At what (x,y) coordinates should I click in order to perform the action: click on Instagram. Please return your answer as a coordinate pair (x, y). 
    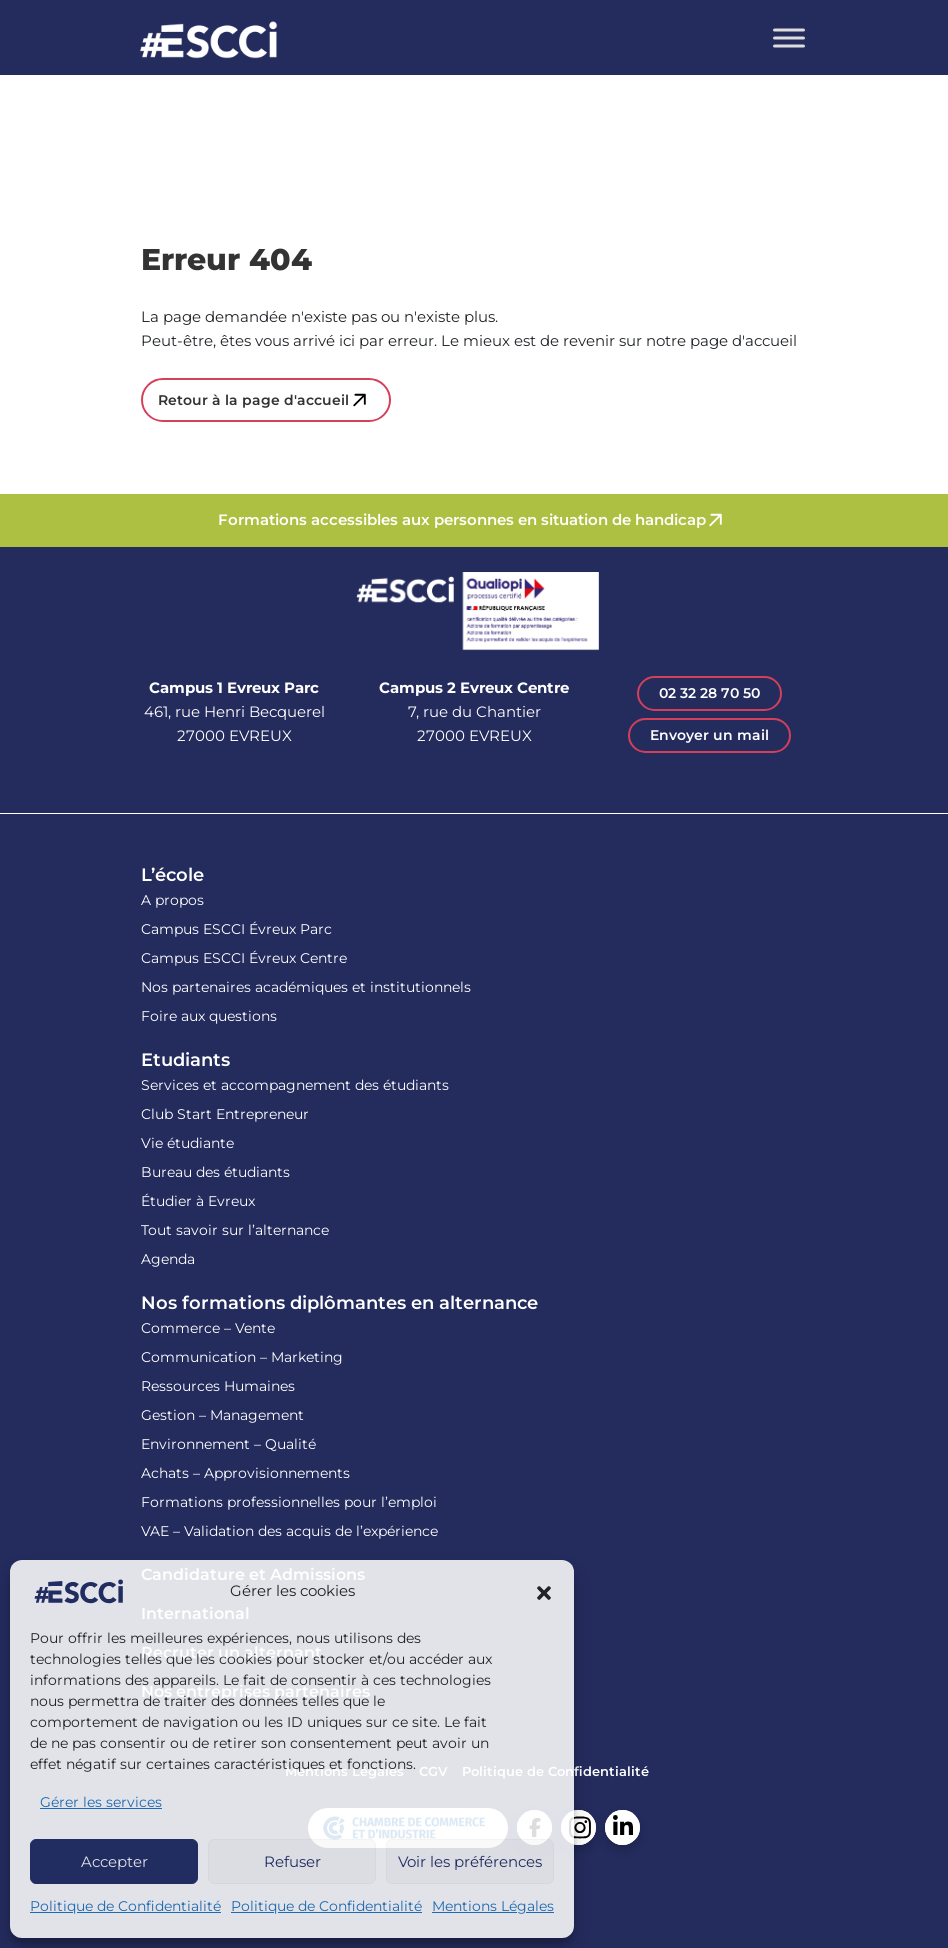
    Looking at the image, I should click on (578, 1827).